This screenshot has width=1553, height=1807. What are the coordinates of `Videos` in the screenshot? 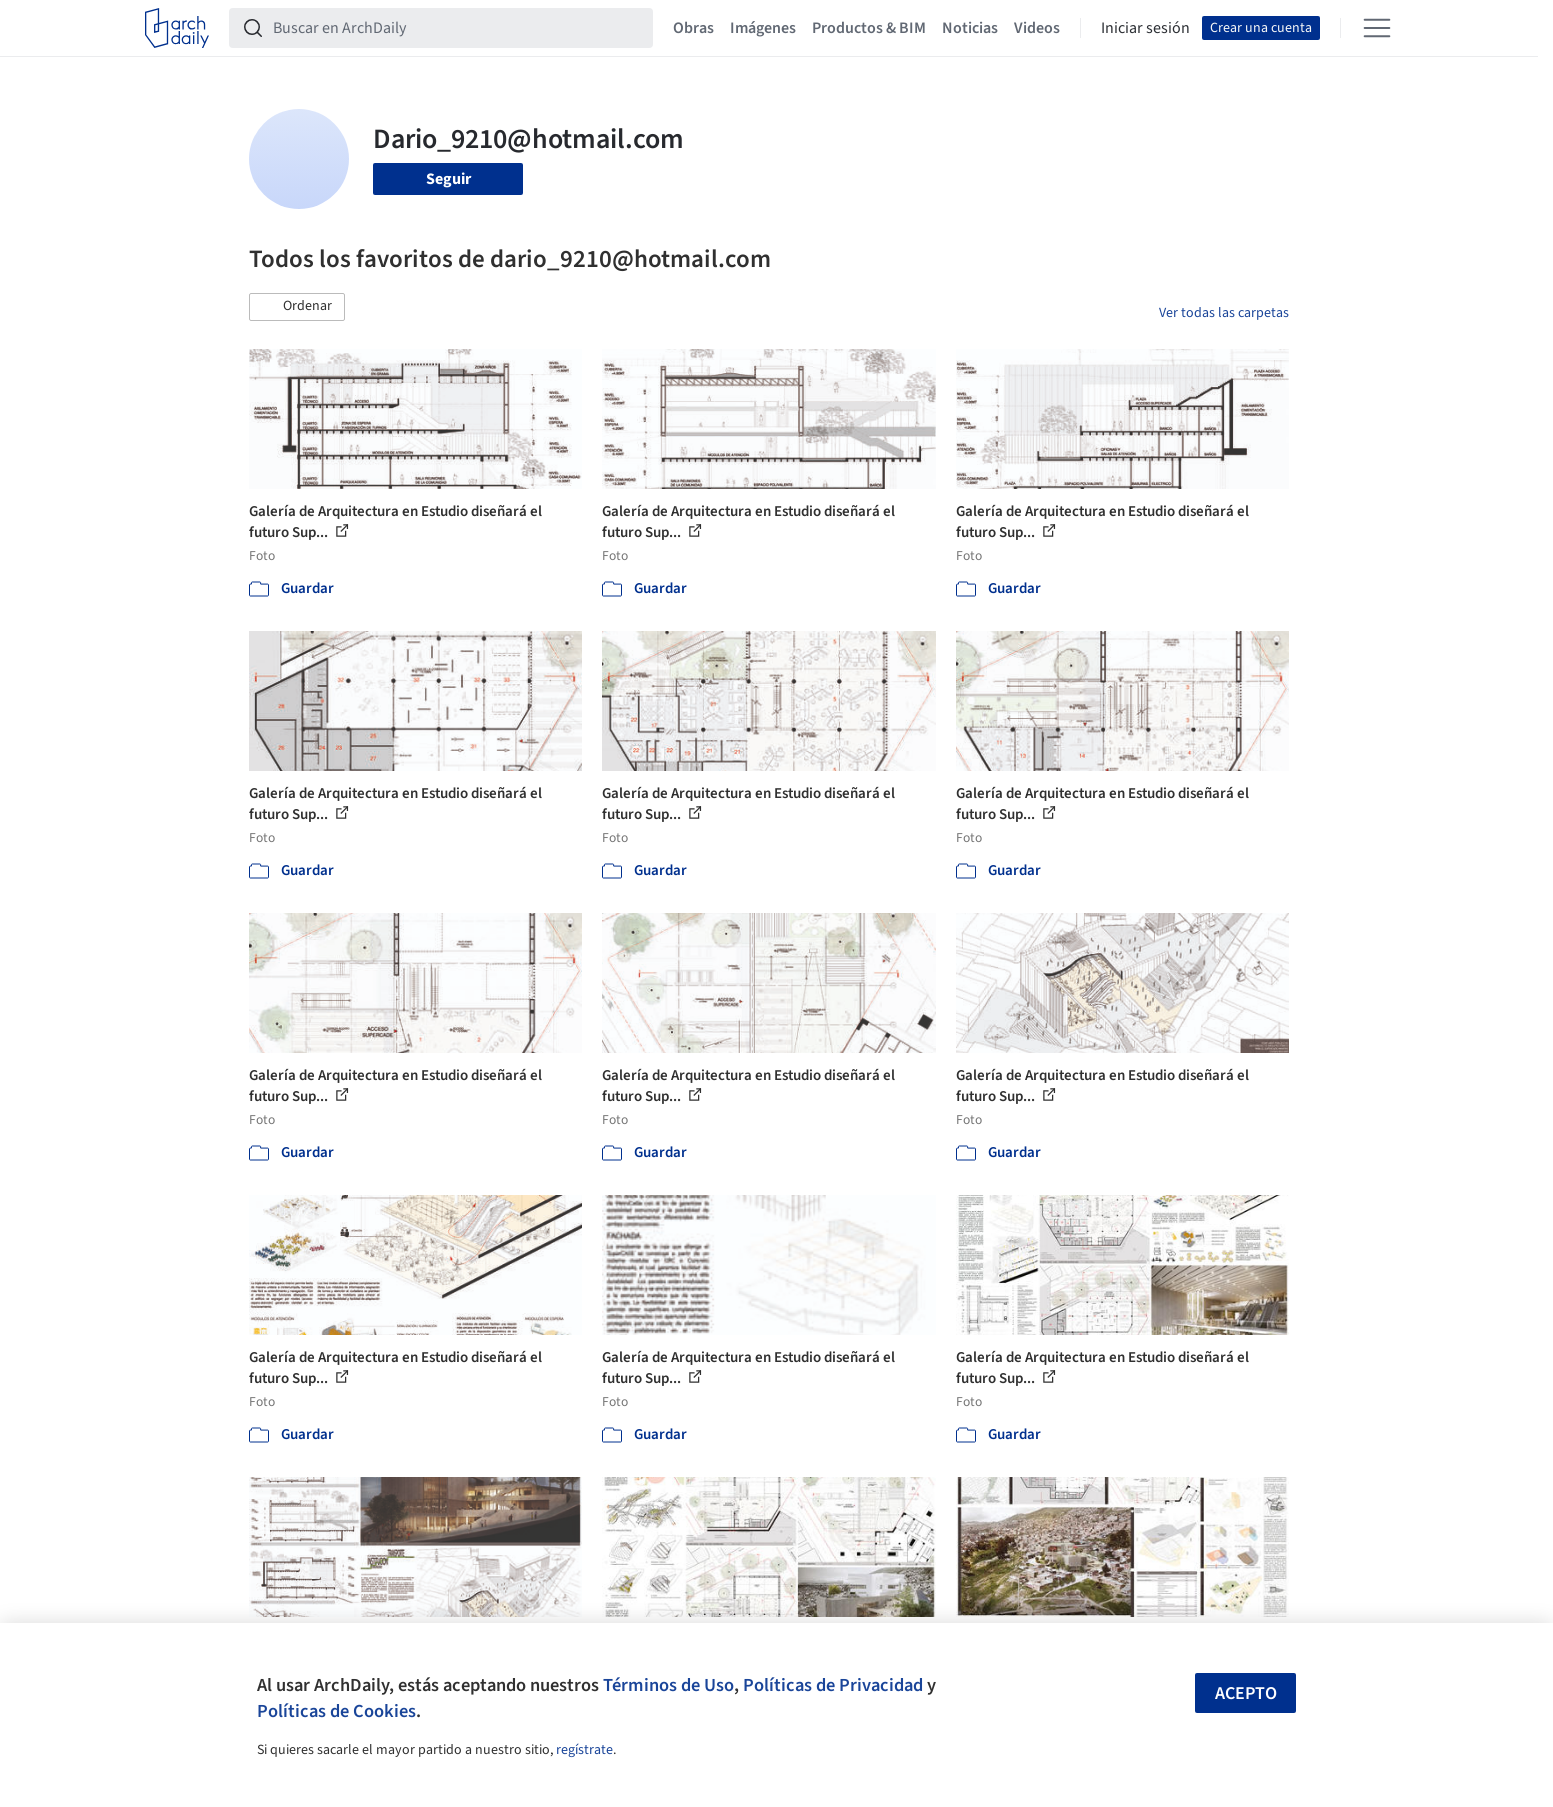 It's located at (1037, 28).